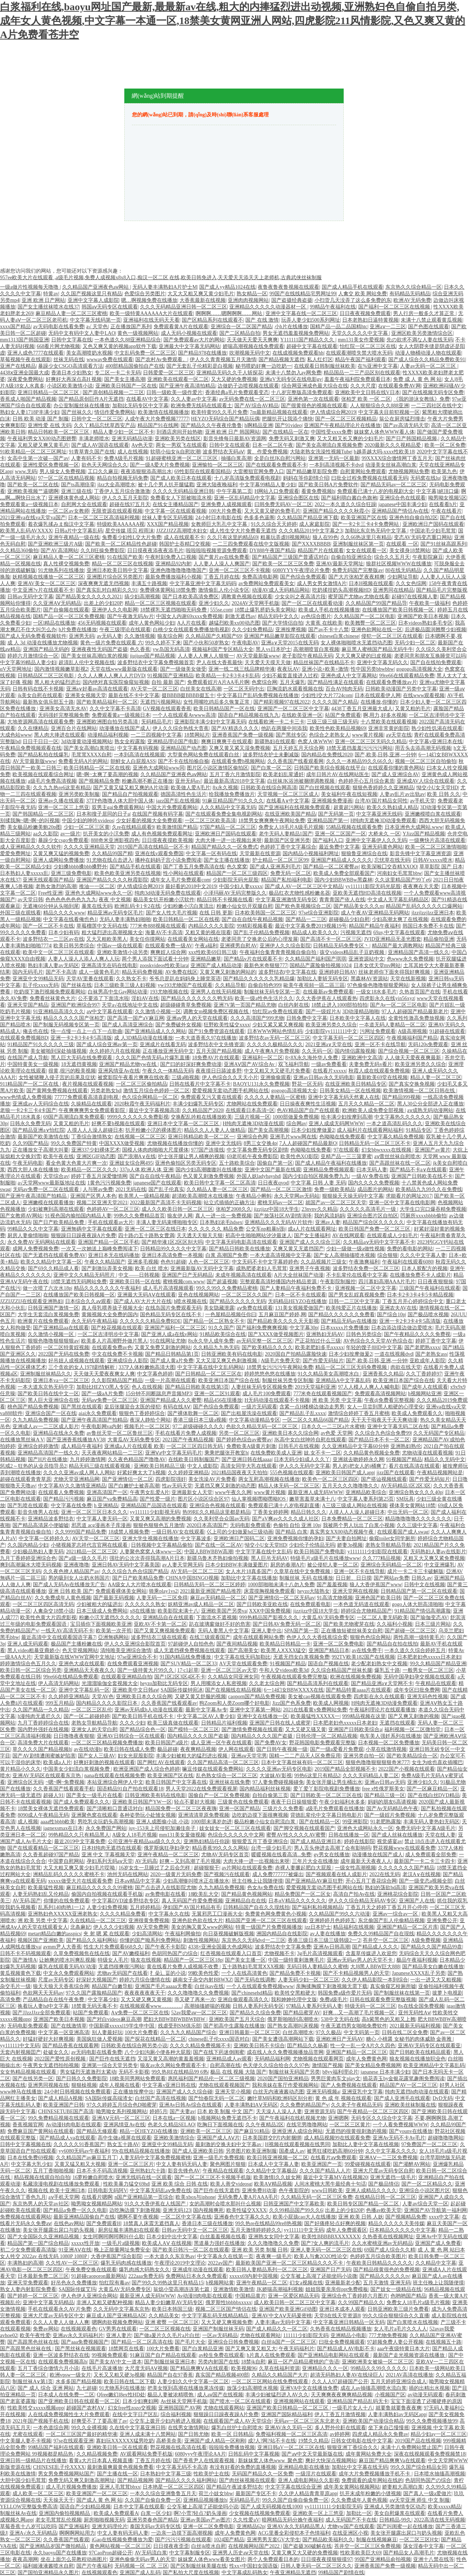 The height and width of the screenshot is (2576, 468). I want to click on 怡红院一区二区三区在线, so click(368, 346).